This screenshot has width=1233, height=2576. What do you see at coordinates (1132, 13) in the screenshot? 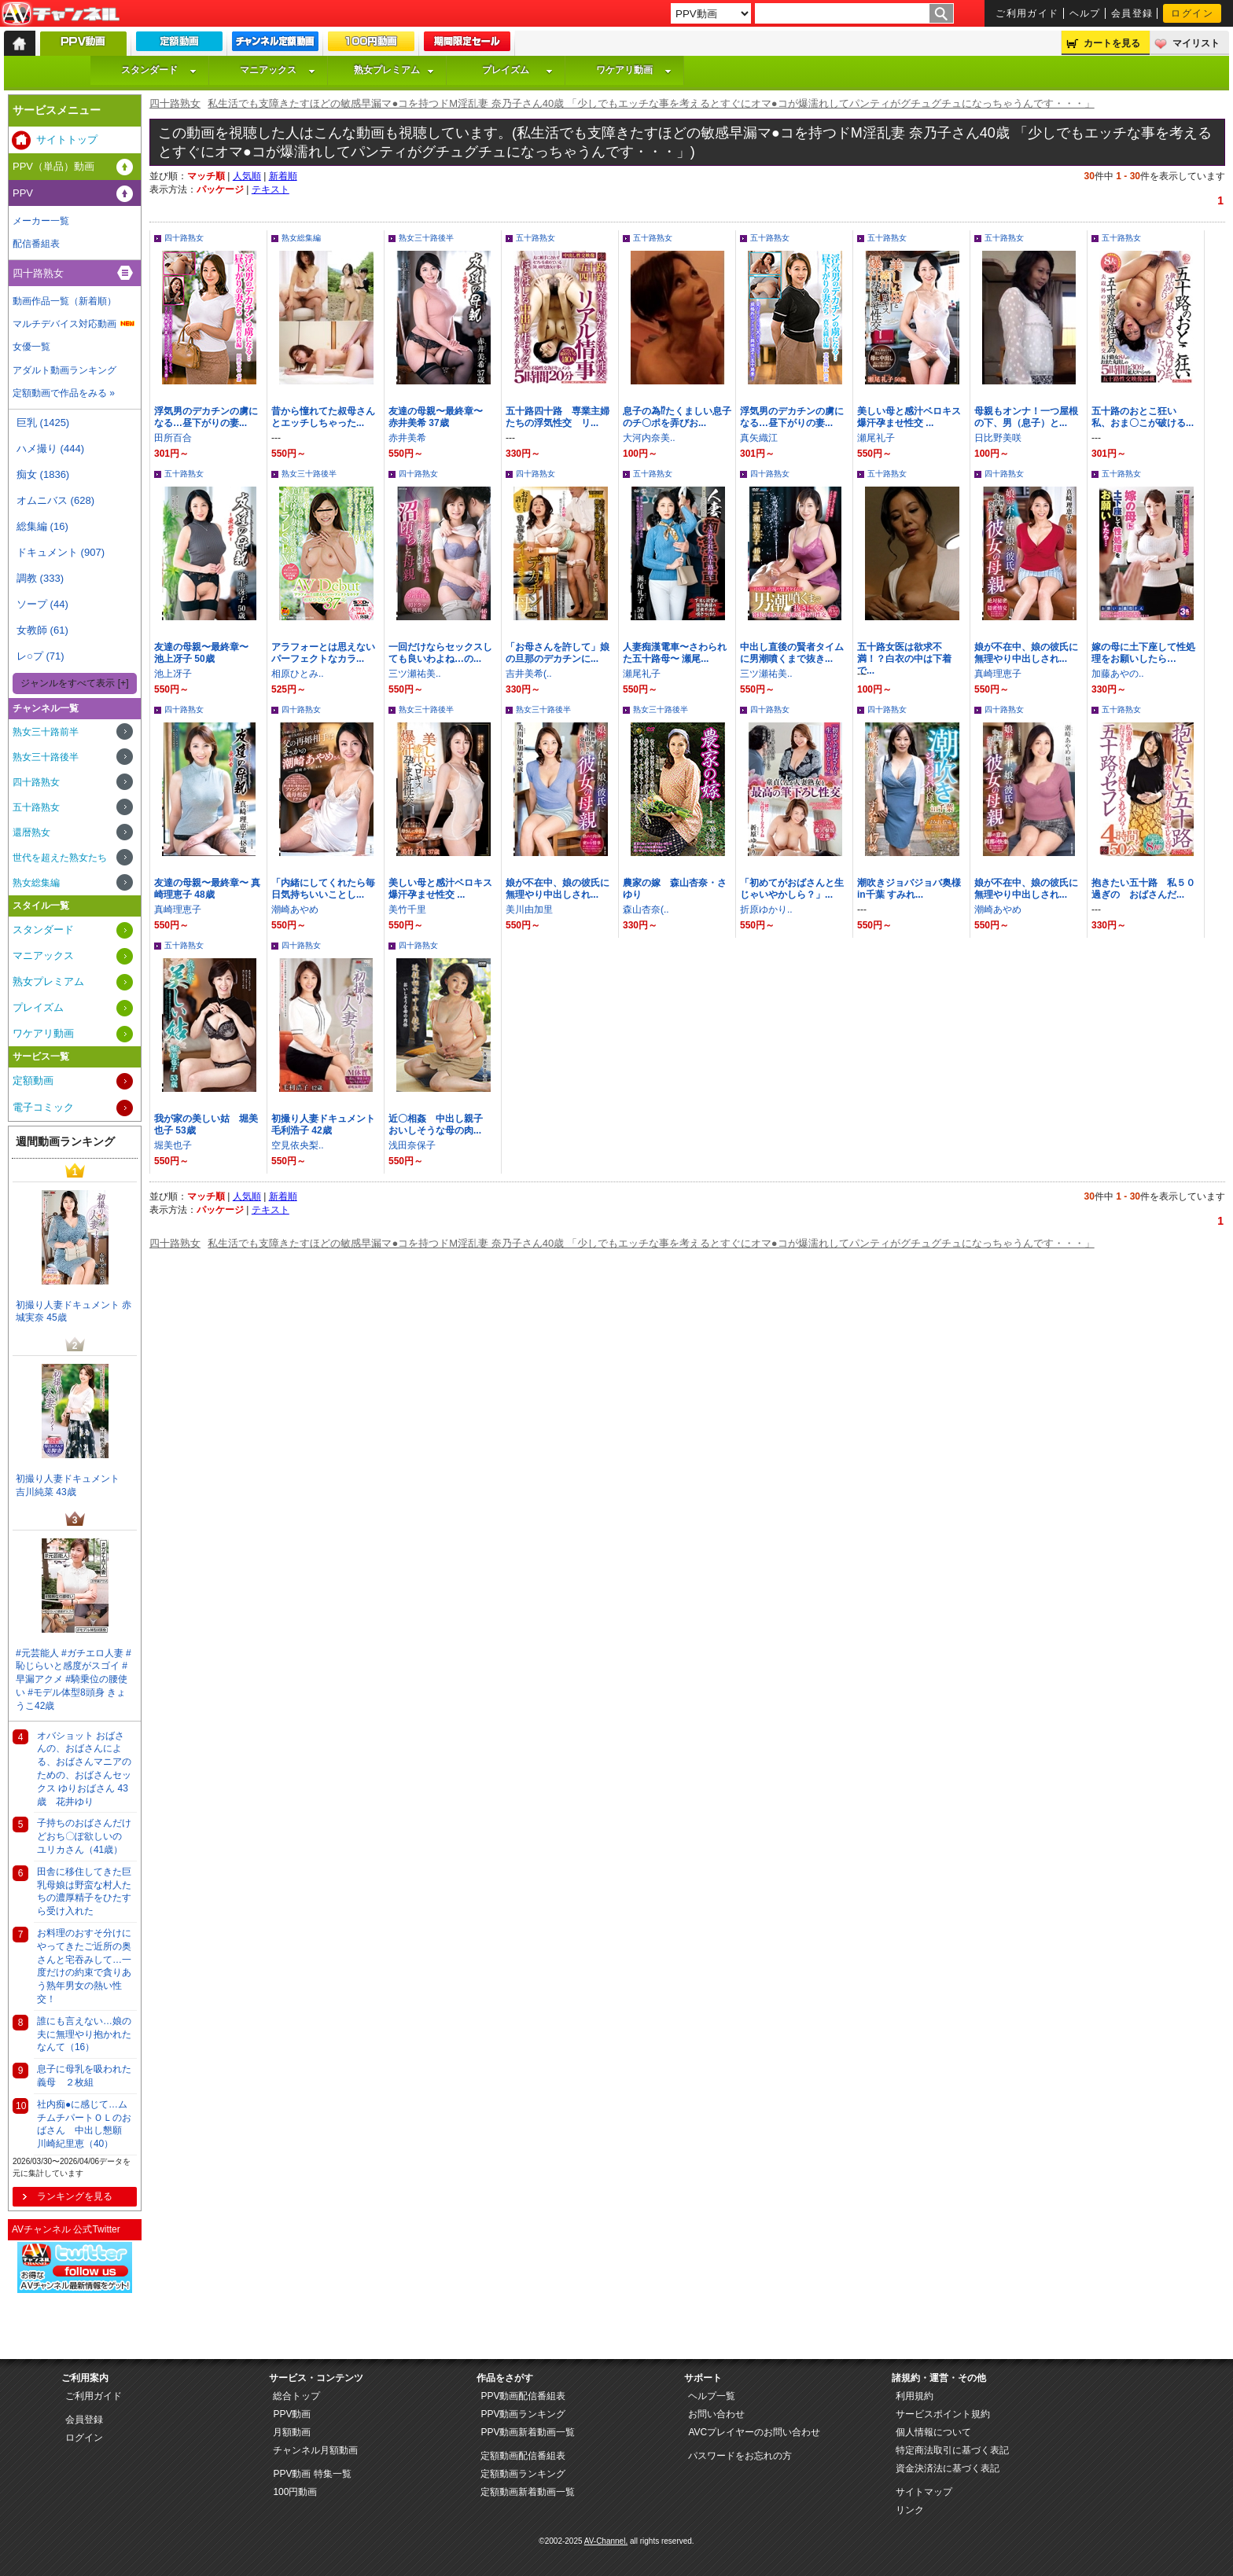
I see `会員登録` at bounding box center [1132, 13].